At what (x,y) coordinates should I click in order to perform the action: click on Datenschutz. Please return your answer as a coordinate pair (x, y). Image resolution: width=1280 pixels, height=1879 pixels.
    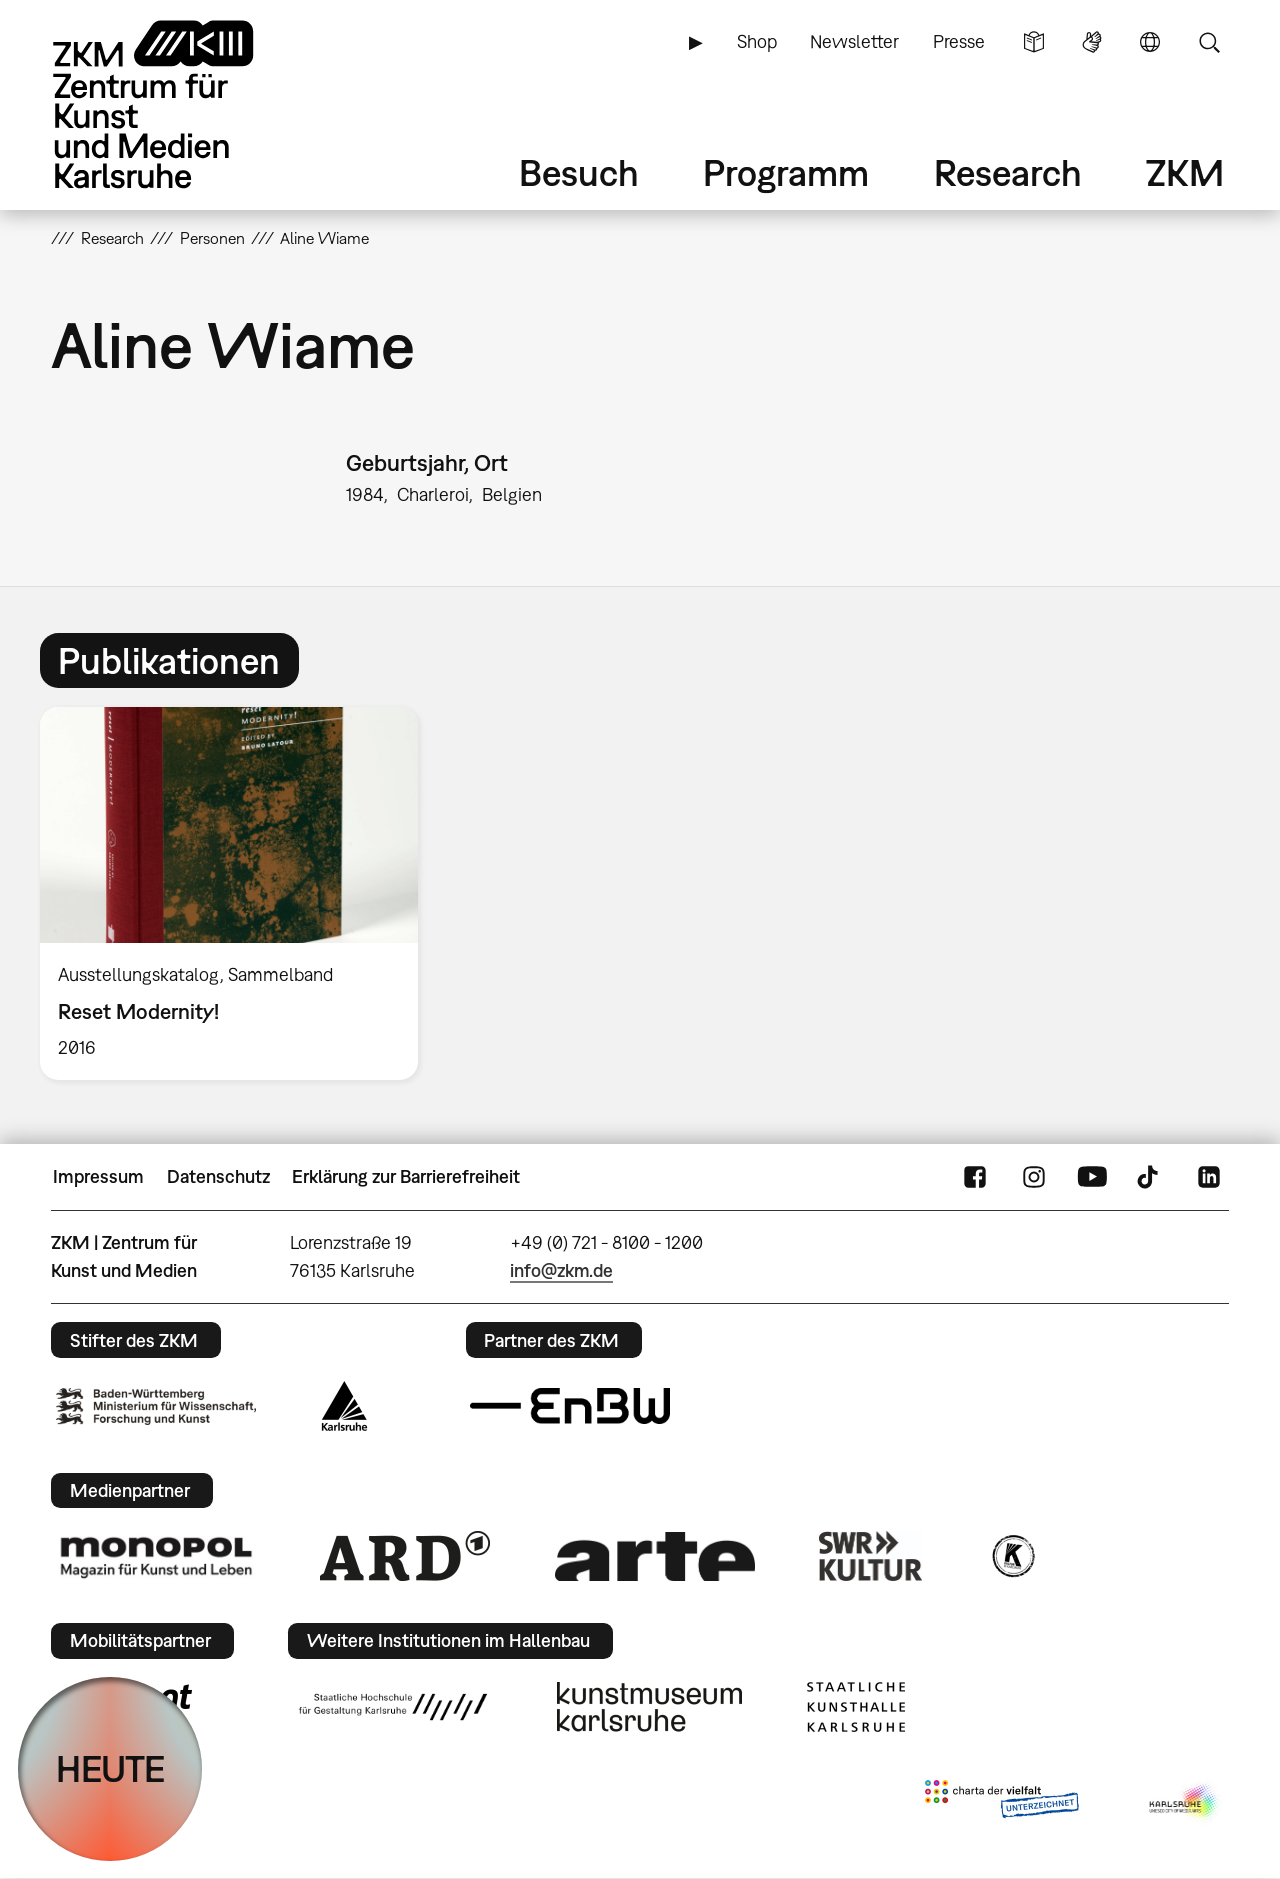
    Looking at the image, I should click on (218, 1176).